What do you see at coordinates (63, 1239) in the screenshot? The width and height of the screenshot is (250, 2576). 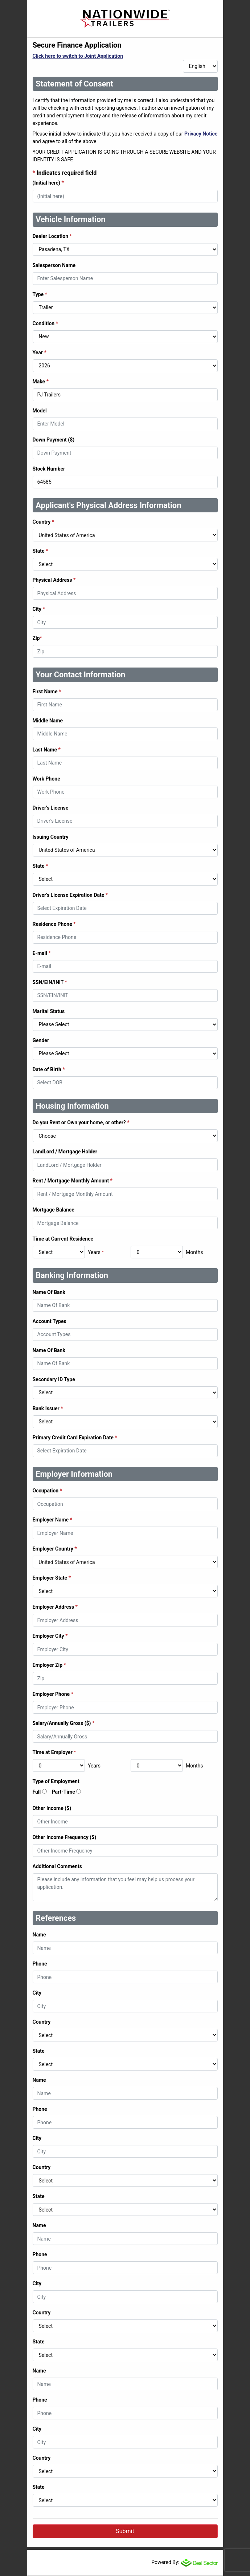 I see `Time at Current Residence` at bounding box center [63, 1239].